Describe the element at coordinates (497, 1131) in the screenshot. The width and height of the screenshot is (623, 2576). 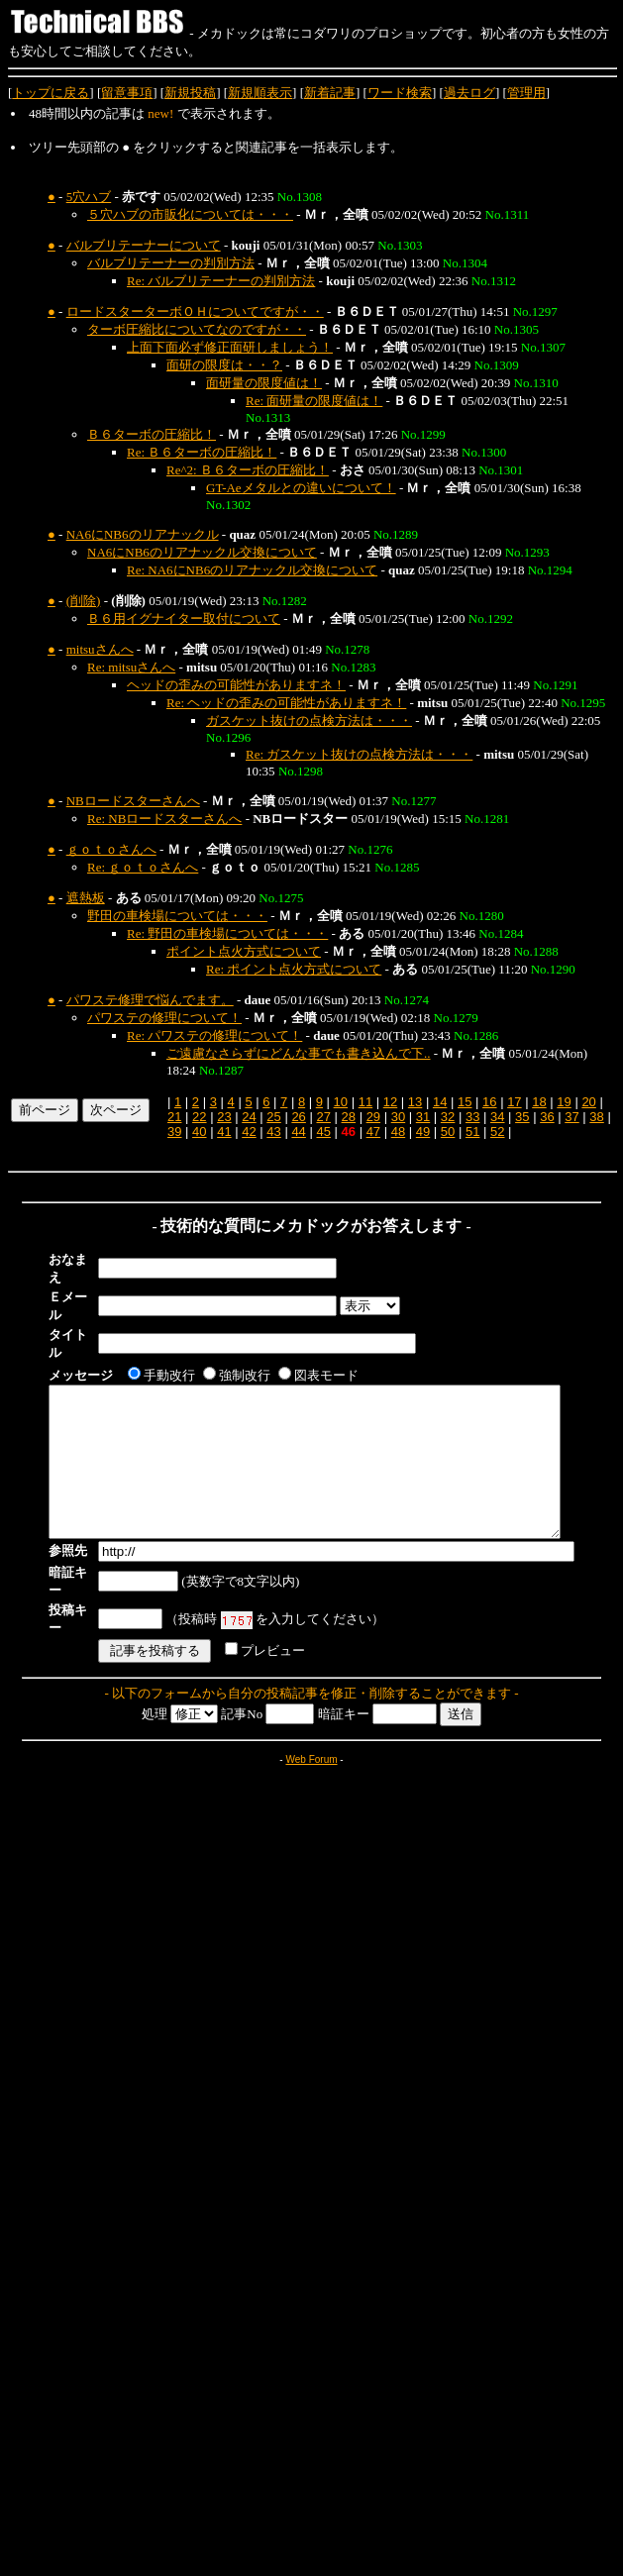
I see `52` at that location.